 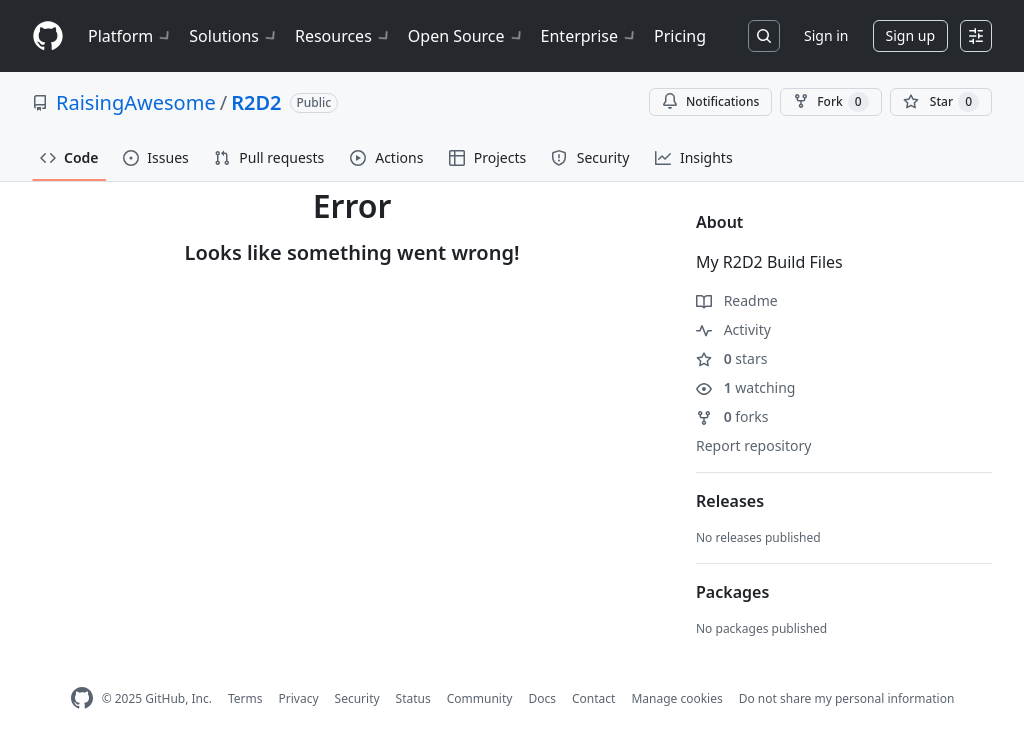 I want to click on stars, so click(x=731, y=358).